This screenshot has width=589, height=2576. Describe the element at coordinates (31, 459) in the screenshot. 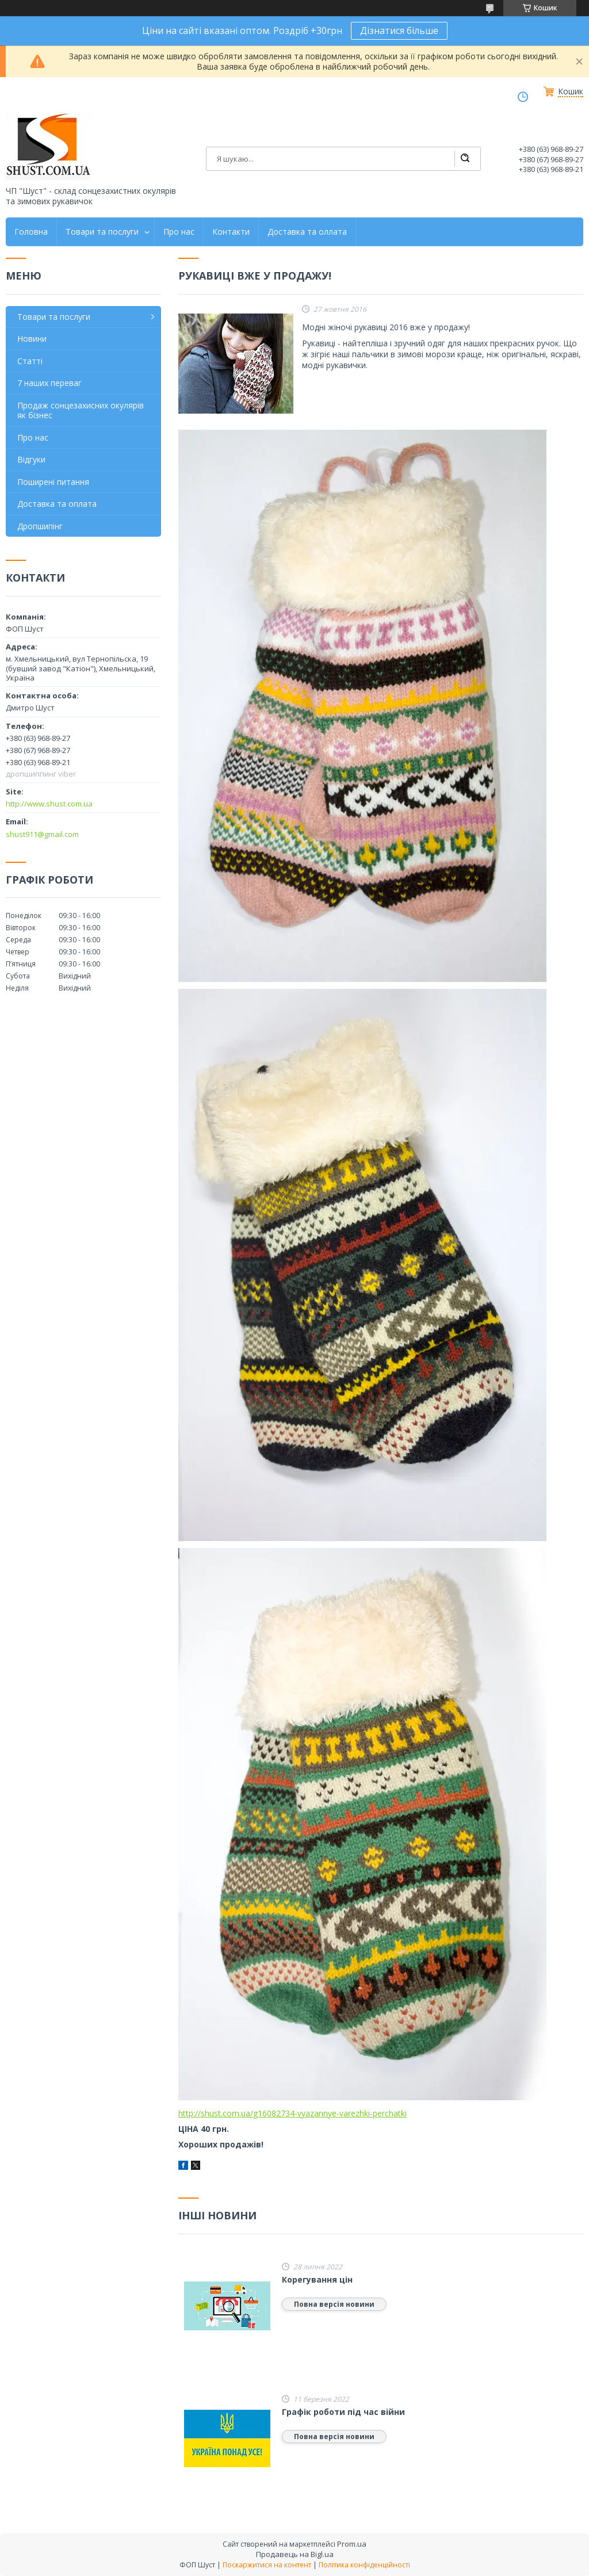

I see `Відгуки` at that location.